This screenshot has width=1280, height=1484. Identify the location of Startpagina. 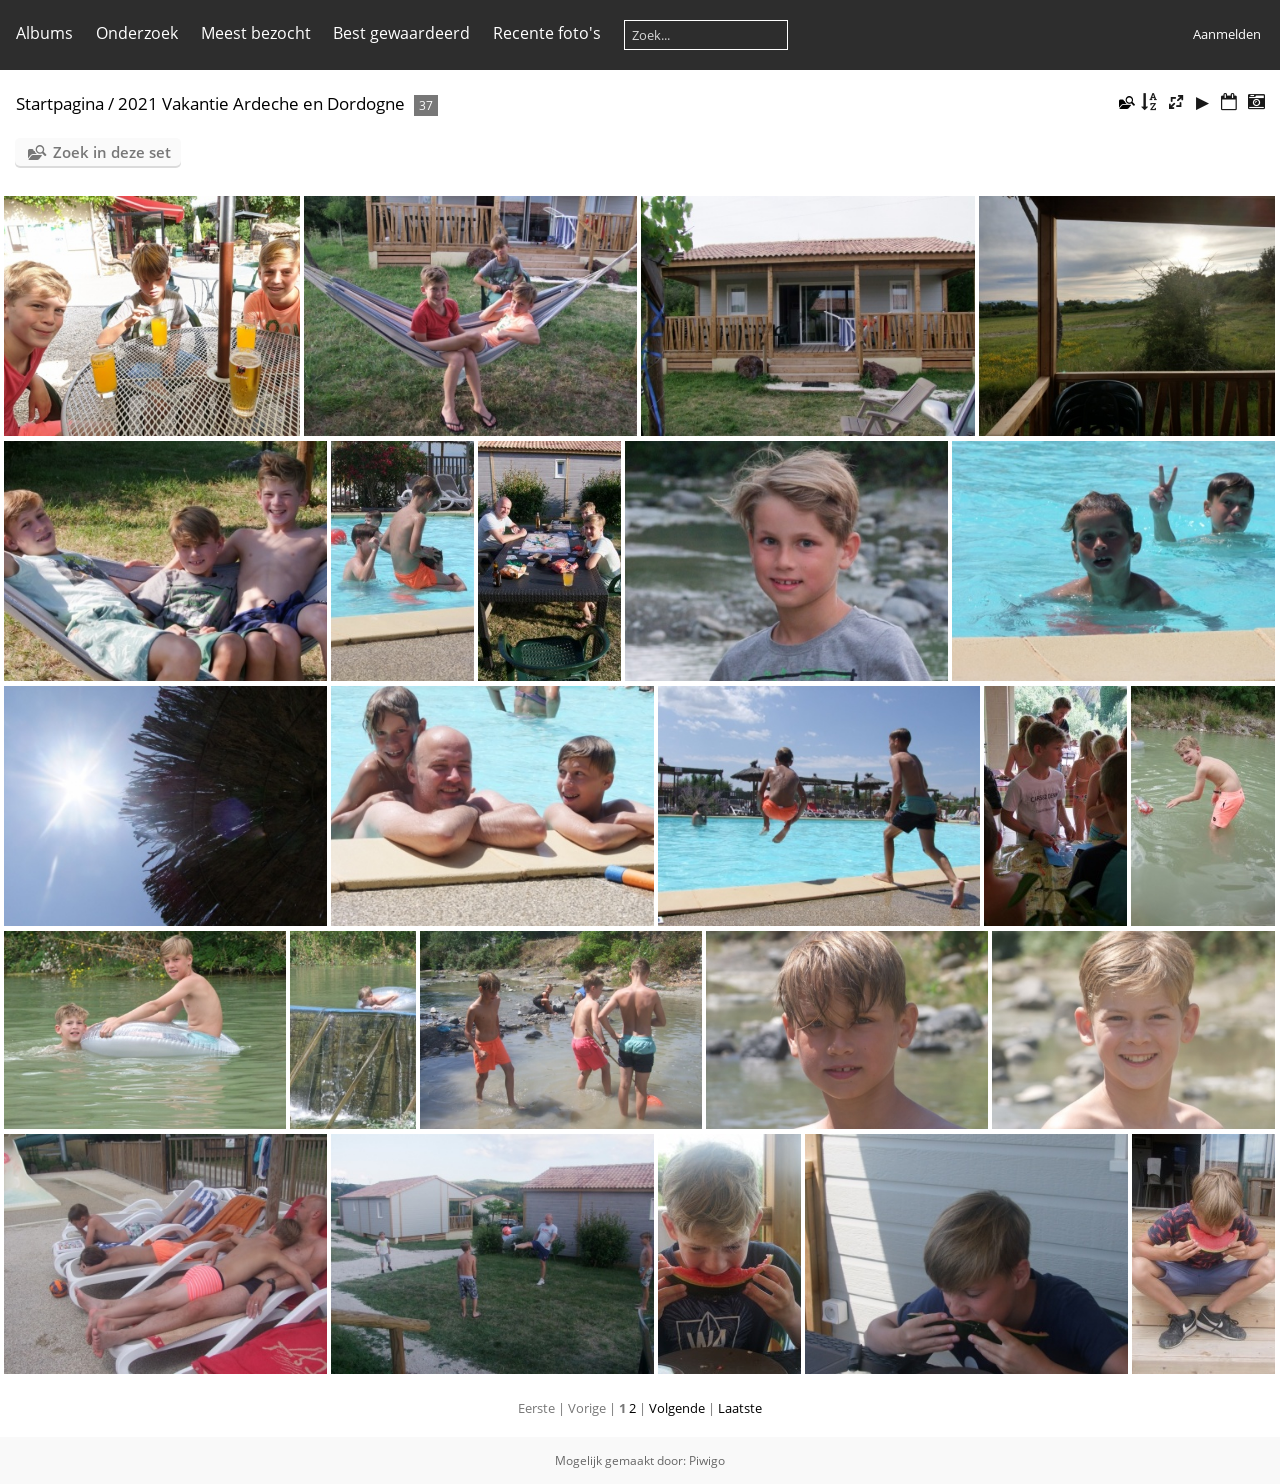
(60, 103).